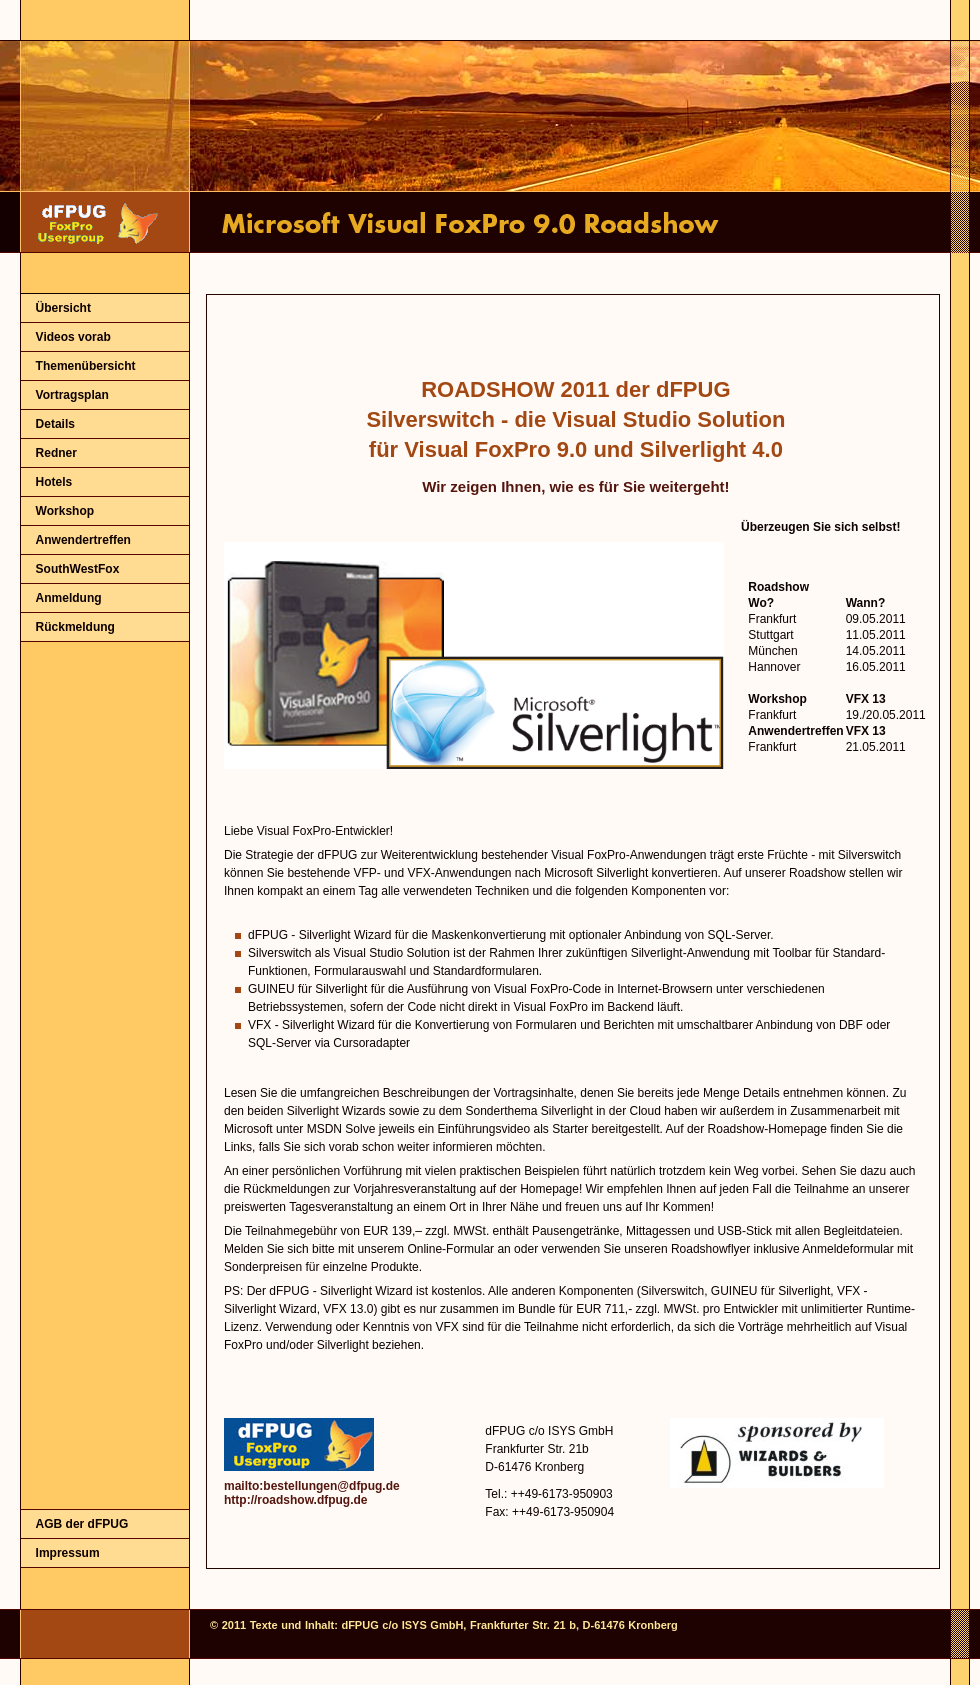 The image size is (980, 1685). Describe the element at coordinates (82, 1524) in the screenshot. I see `AGB der dFPUG` at that location.